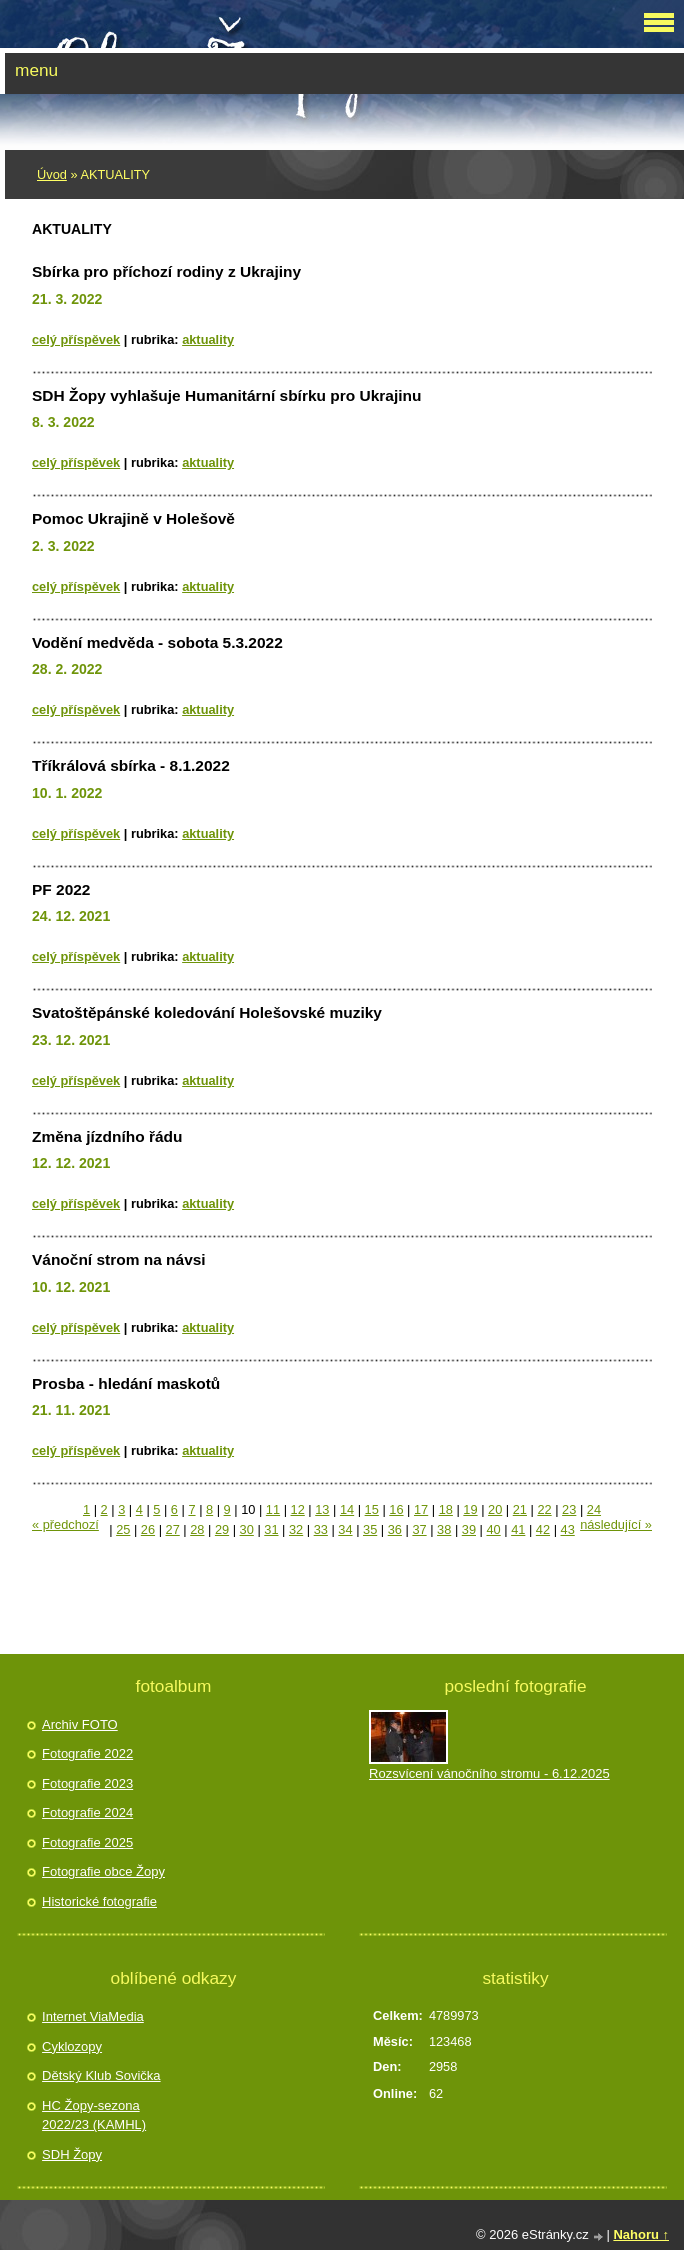 This screenshot has width=684, height=2250. I want to click on Změna jízdního řádu, so click(107, 1136).